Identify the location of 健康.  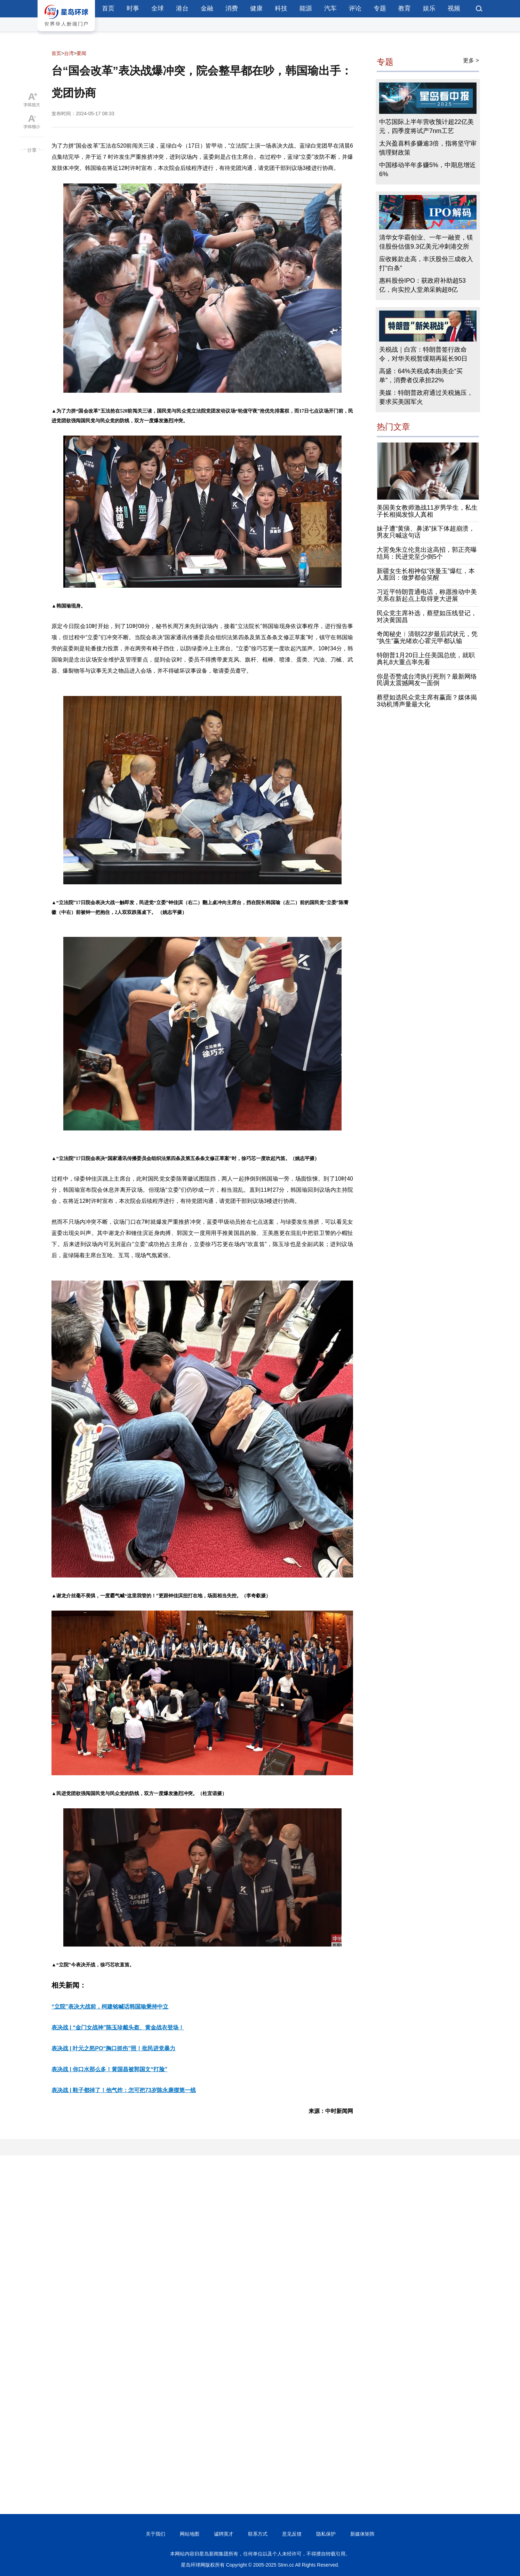
(256, 8).